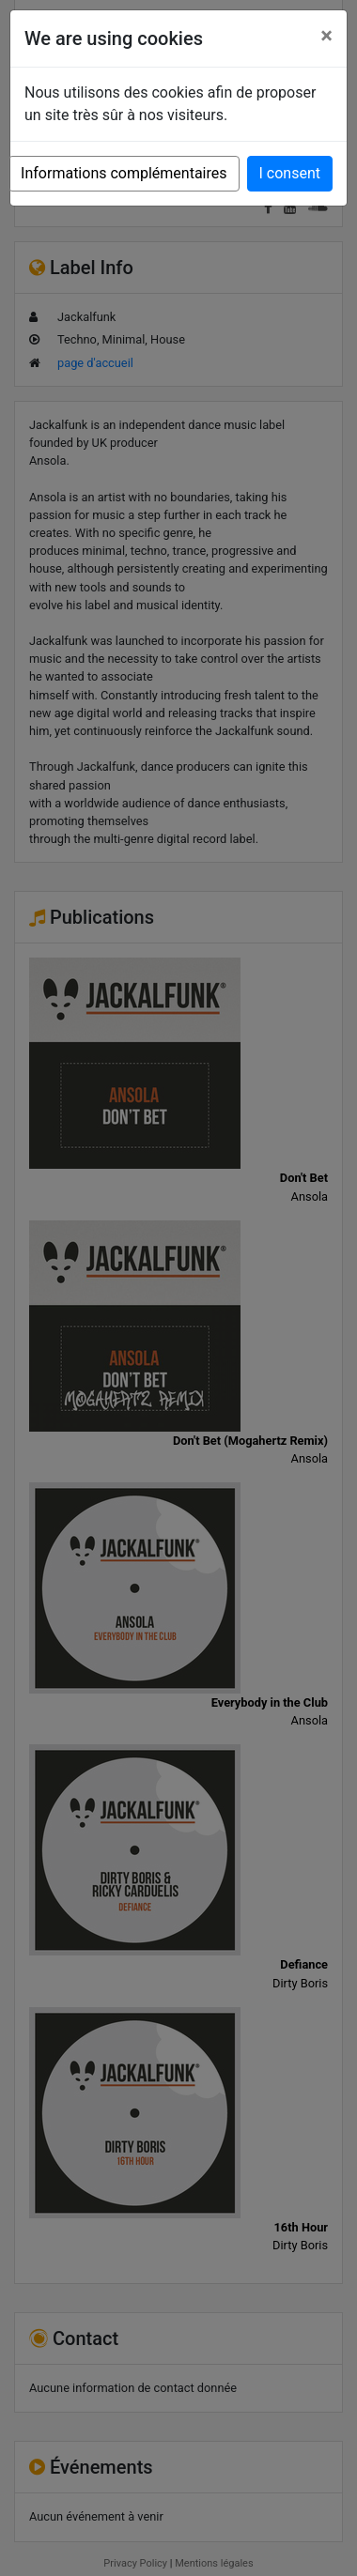 This screenshot has height=2576, width=357. What do you see at coordinates (326, 35) in the screenshot?
I see `[Close]` at bounding box center [326, 35].